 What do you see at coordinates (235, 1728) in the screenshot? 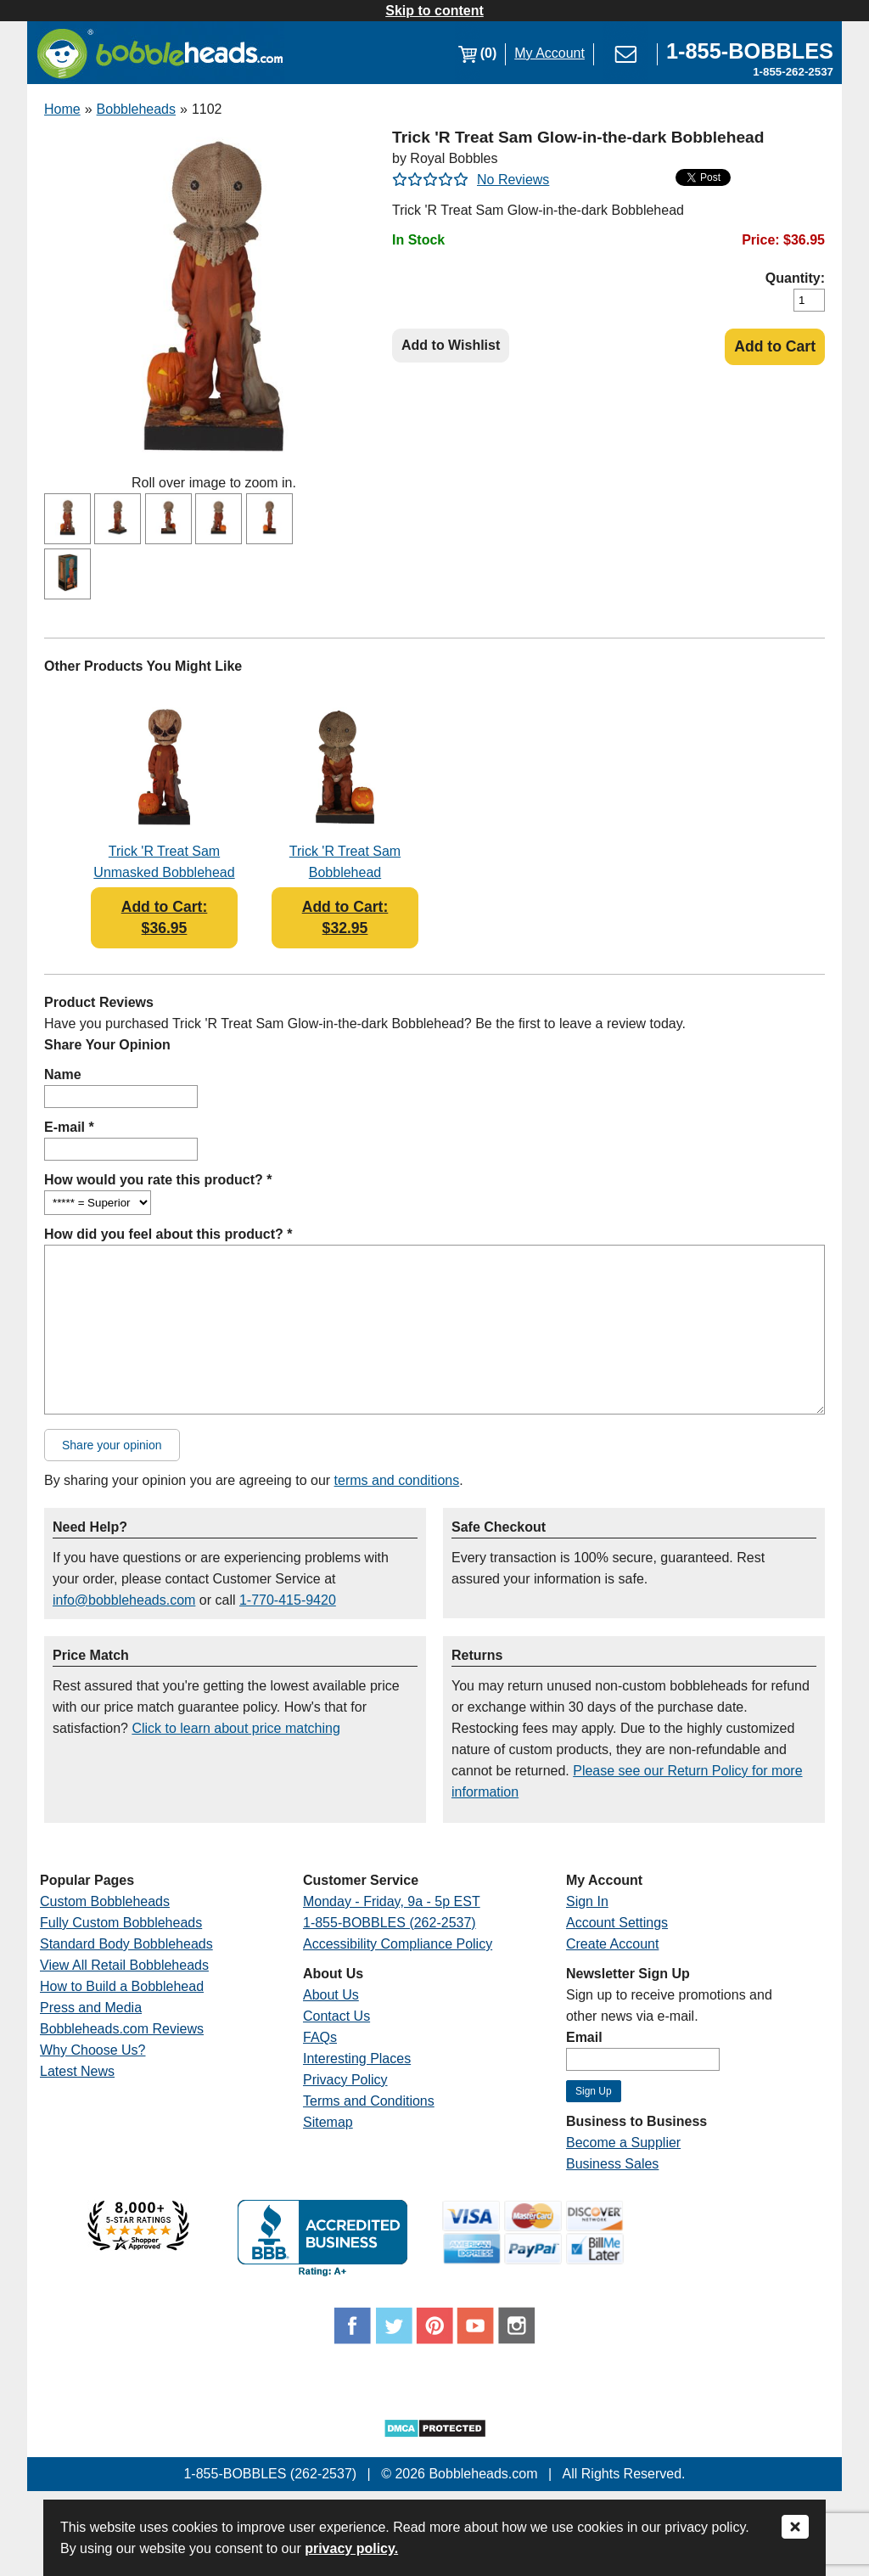
I see `Click to learn about price matching` at bounding box center [235, 1728].